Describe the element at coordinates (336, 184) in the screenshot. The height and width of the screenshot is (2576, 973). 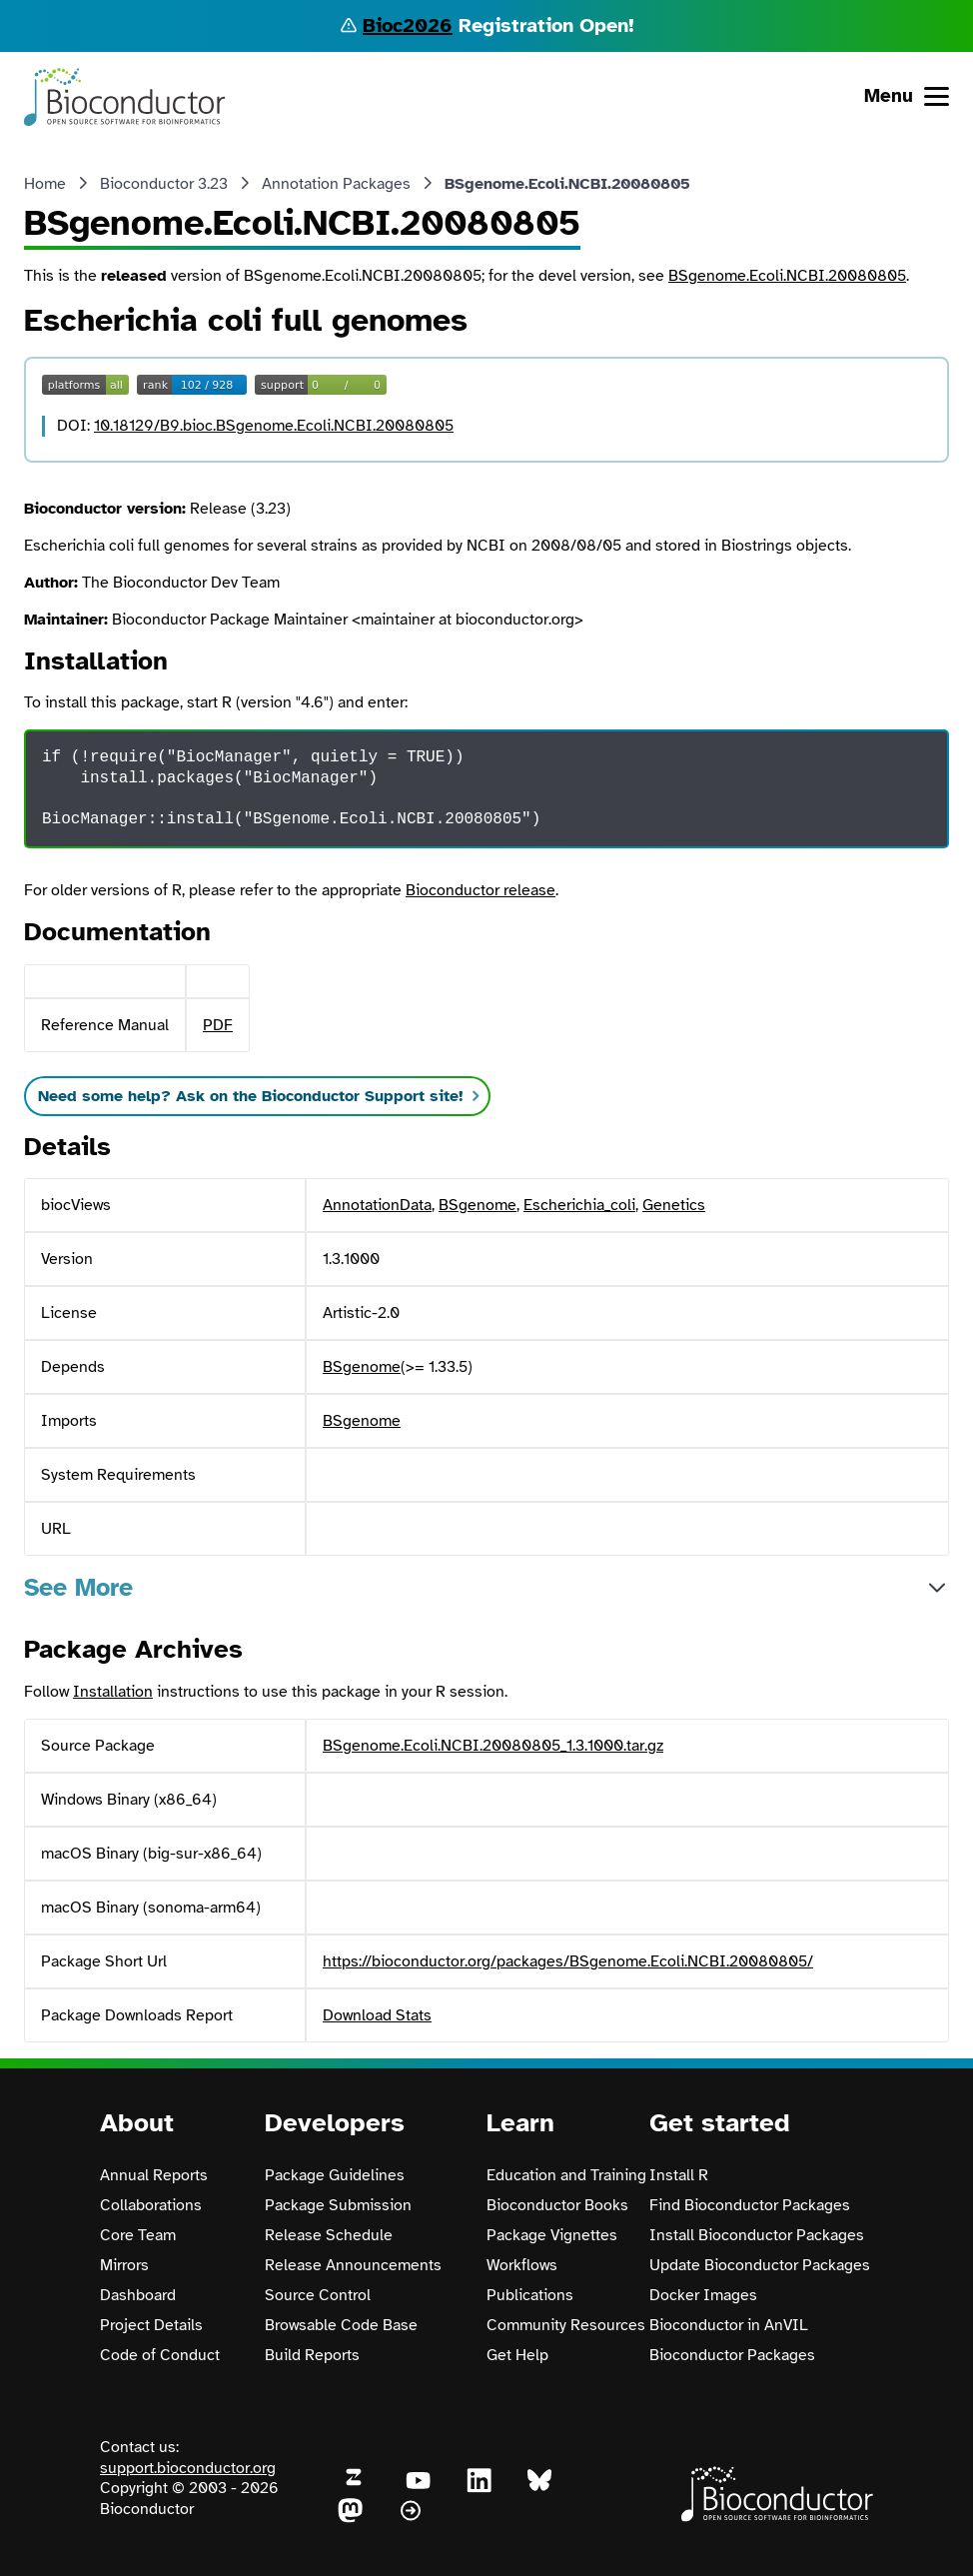
I see `Annotation Packages` at that location.